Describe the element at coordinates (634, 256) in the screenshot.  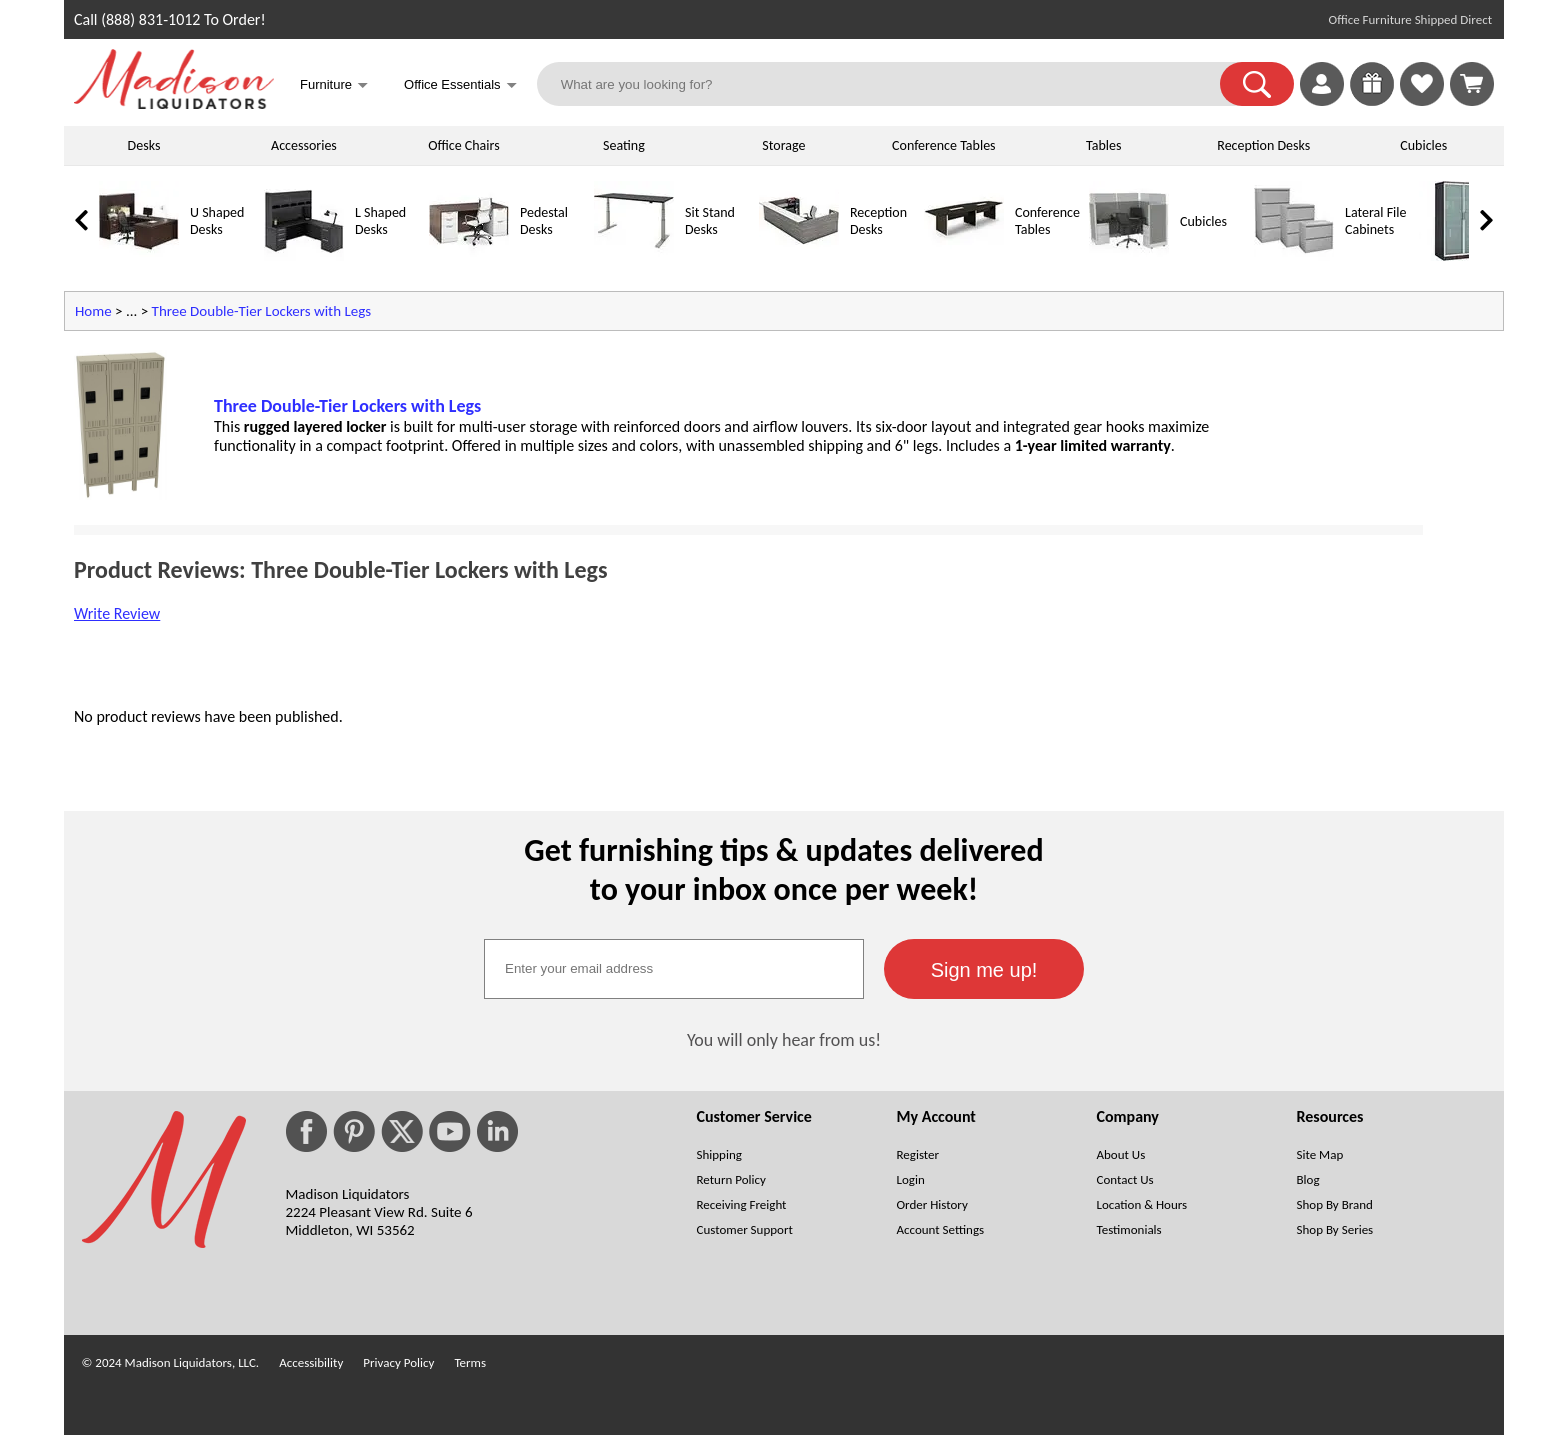
I see `[Sit Stand Desks]` at that location.